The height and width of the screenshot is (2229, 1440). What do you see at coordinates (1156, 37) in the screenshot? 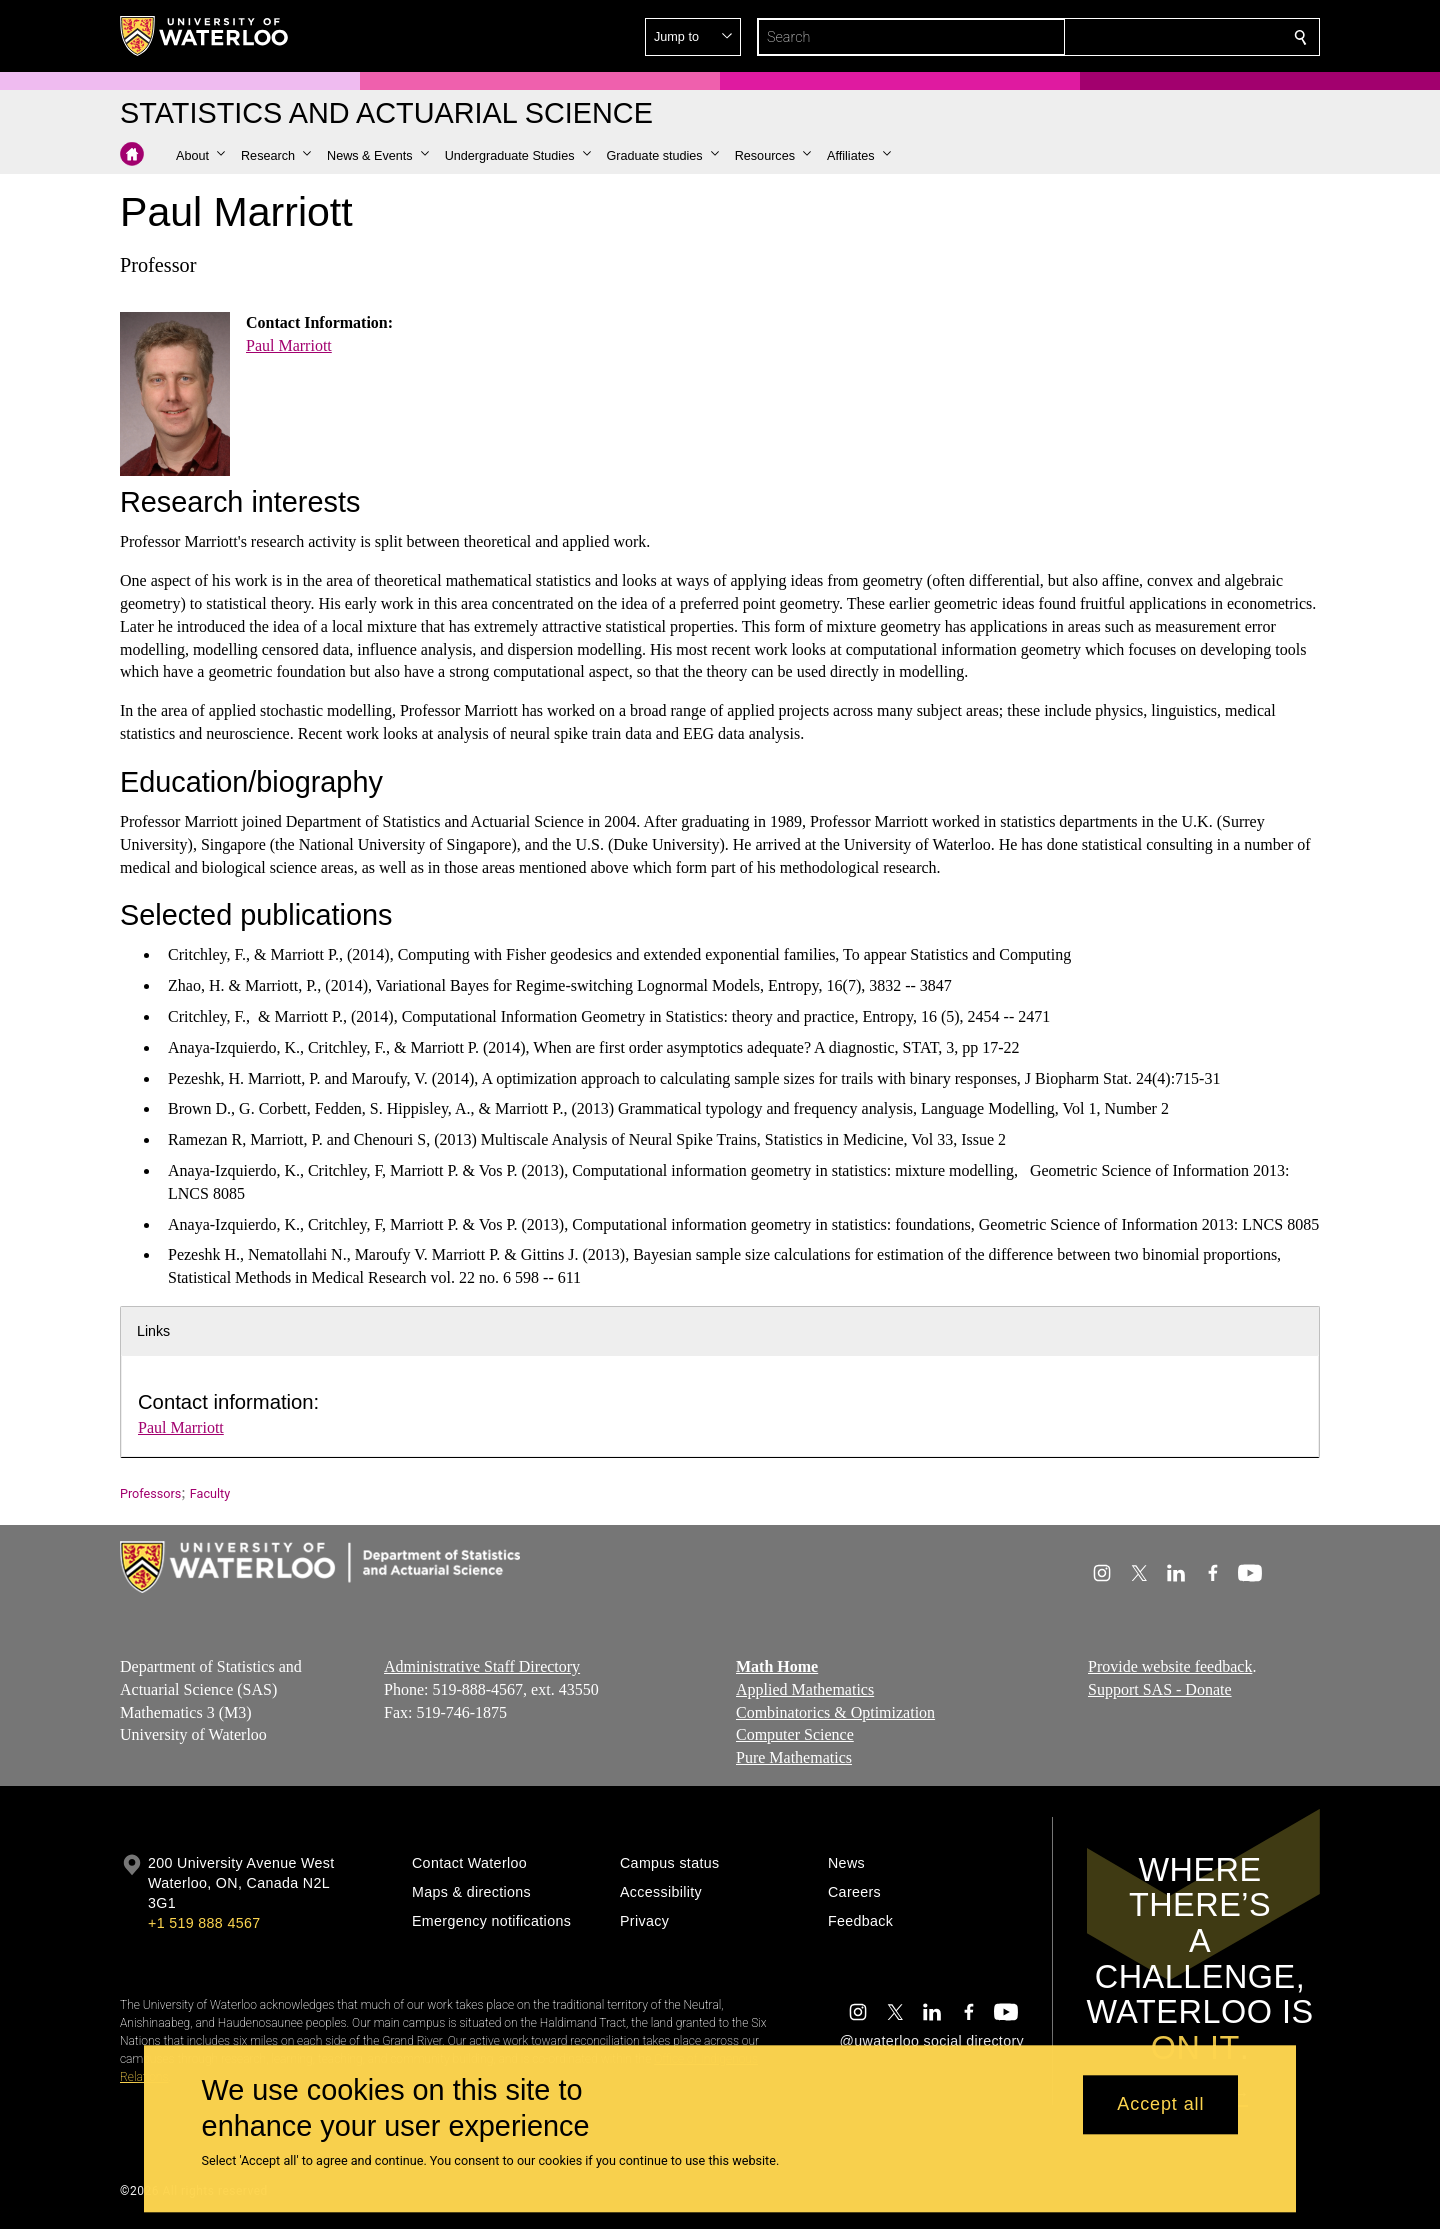
I see `[button]` at bounding box center [1156, 37].